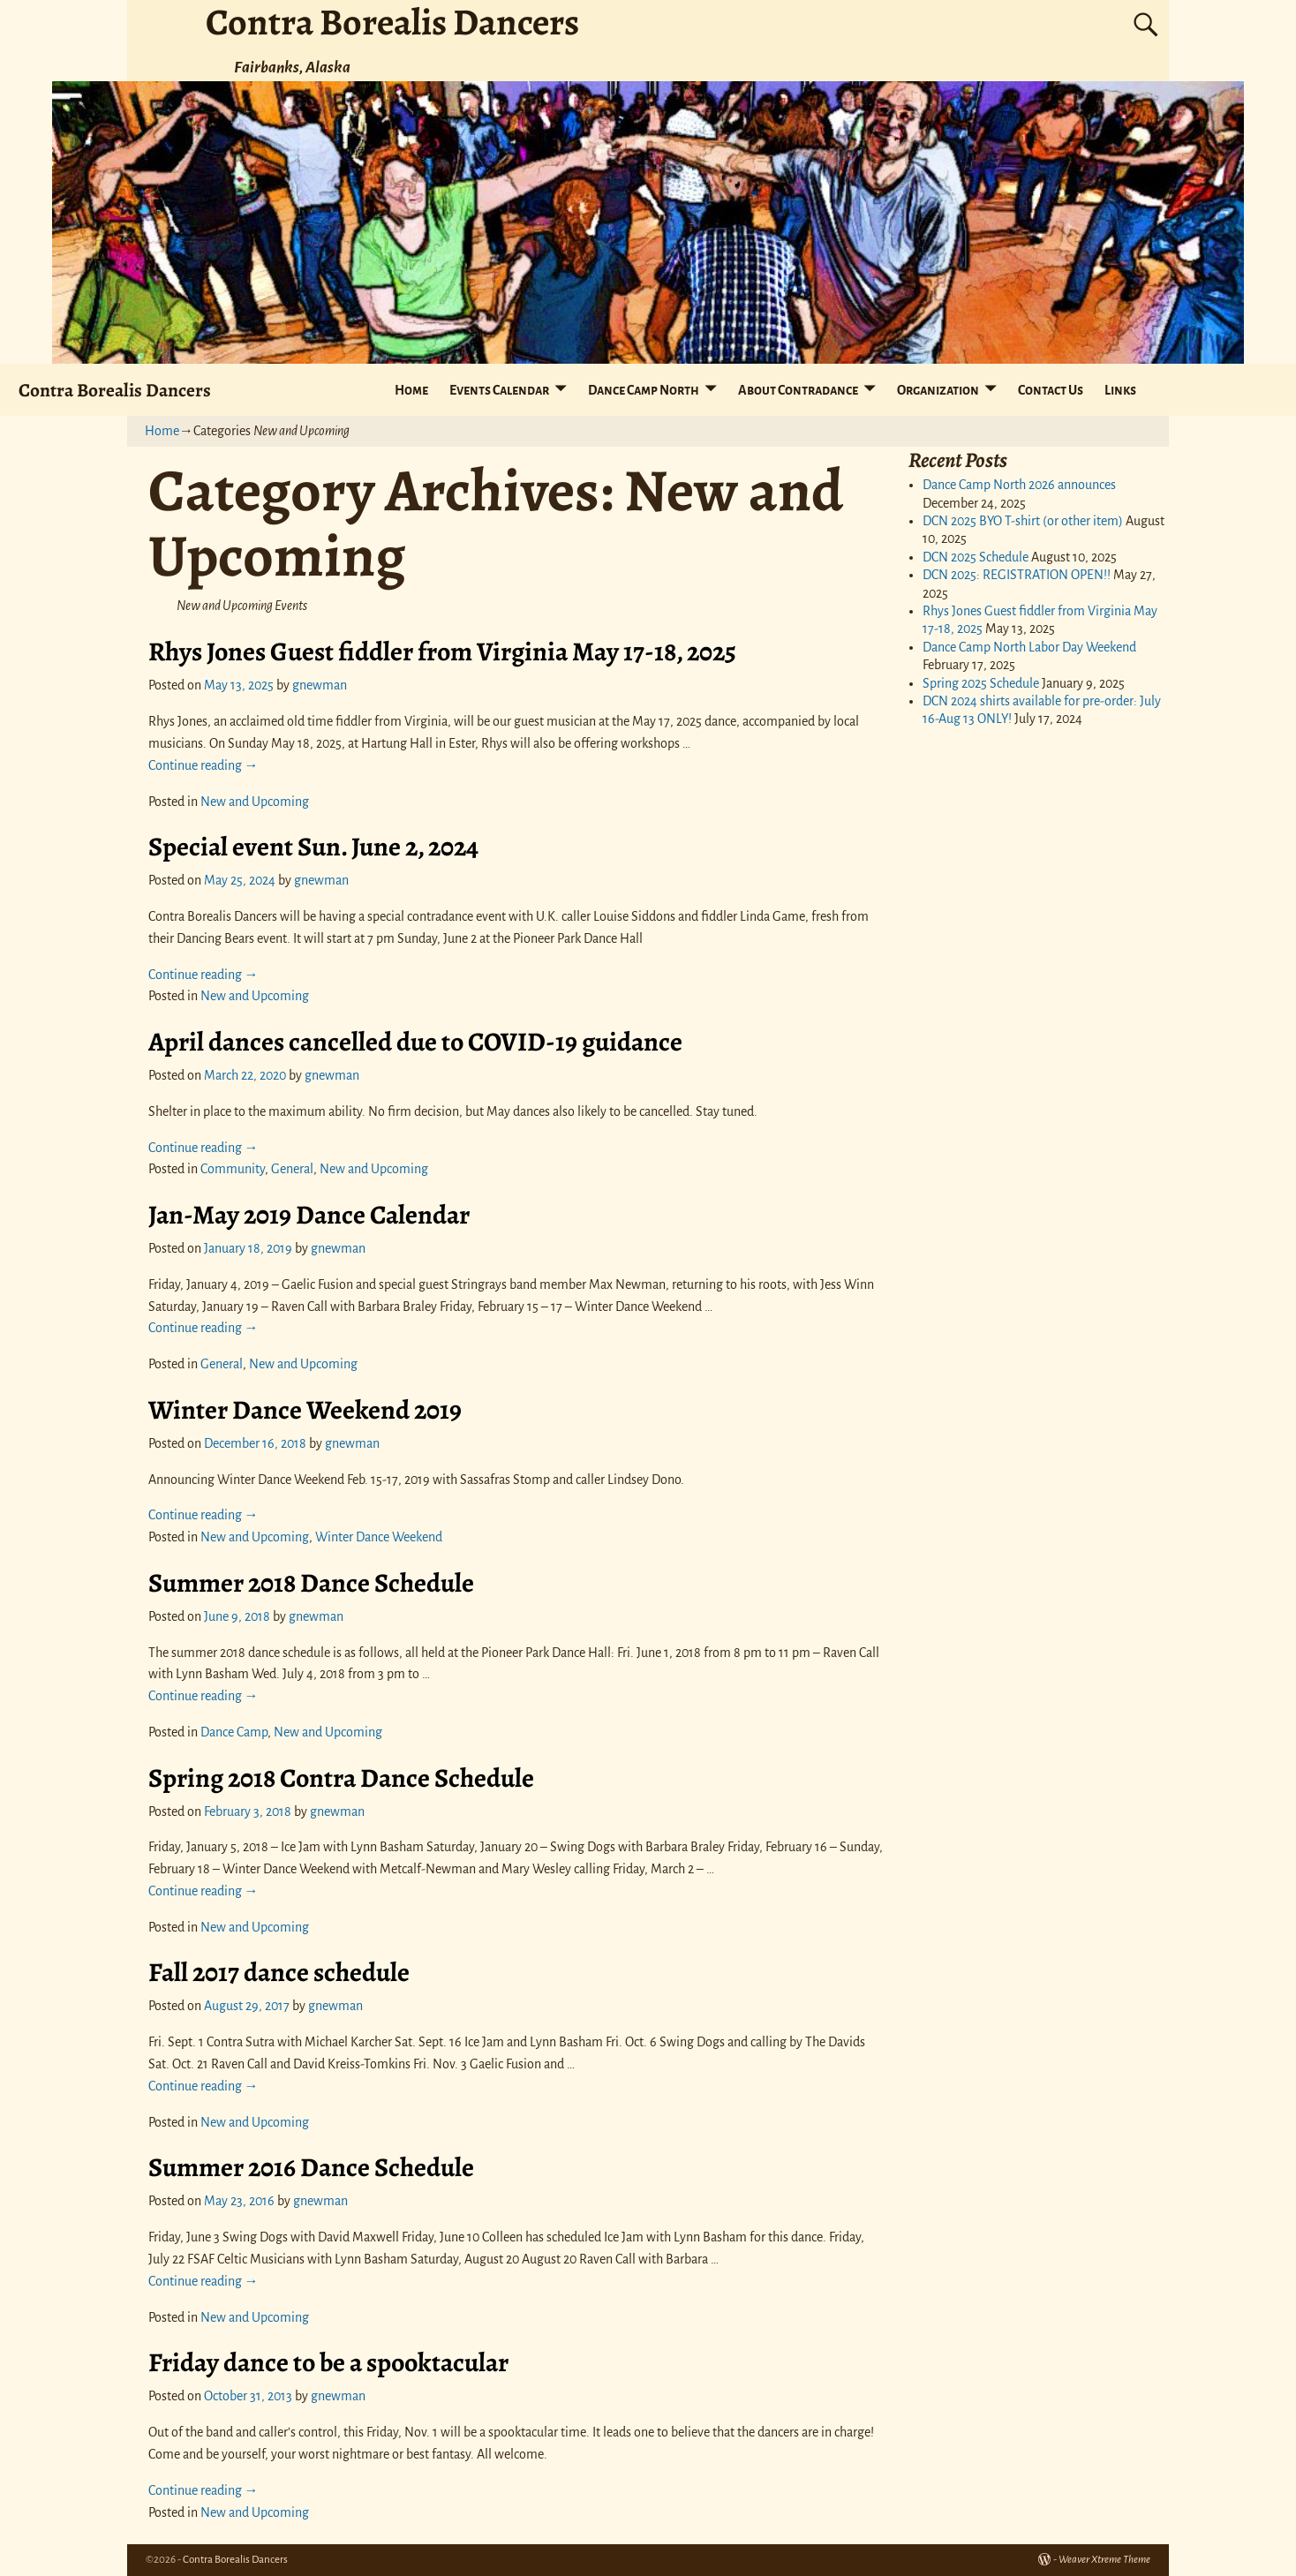  I want to click on Home, so click(411, 390).